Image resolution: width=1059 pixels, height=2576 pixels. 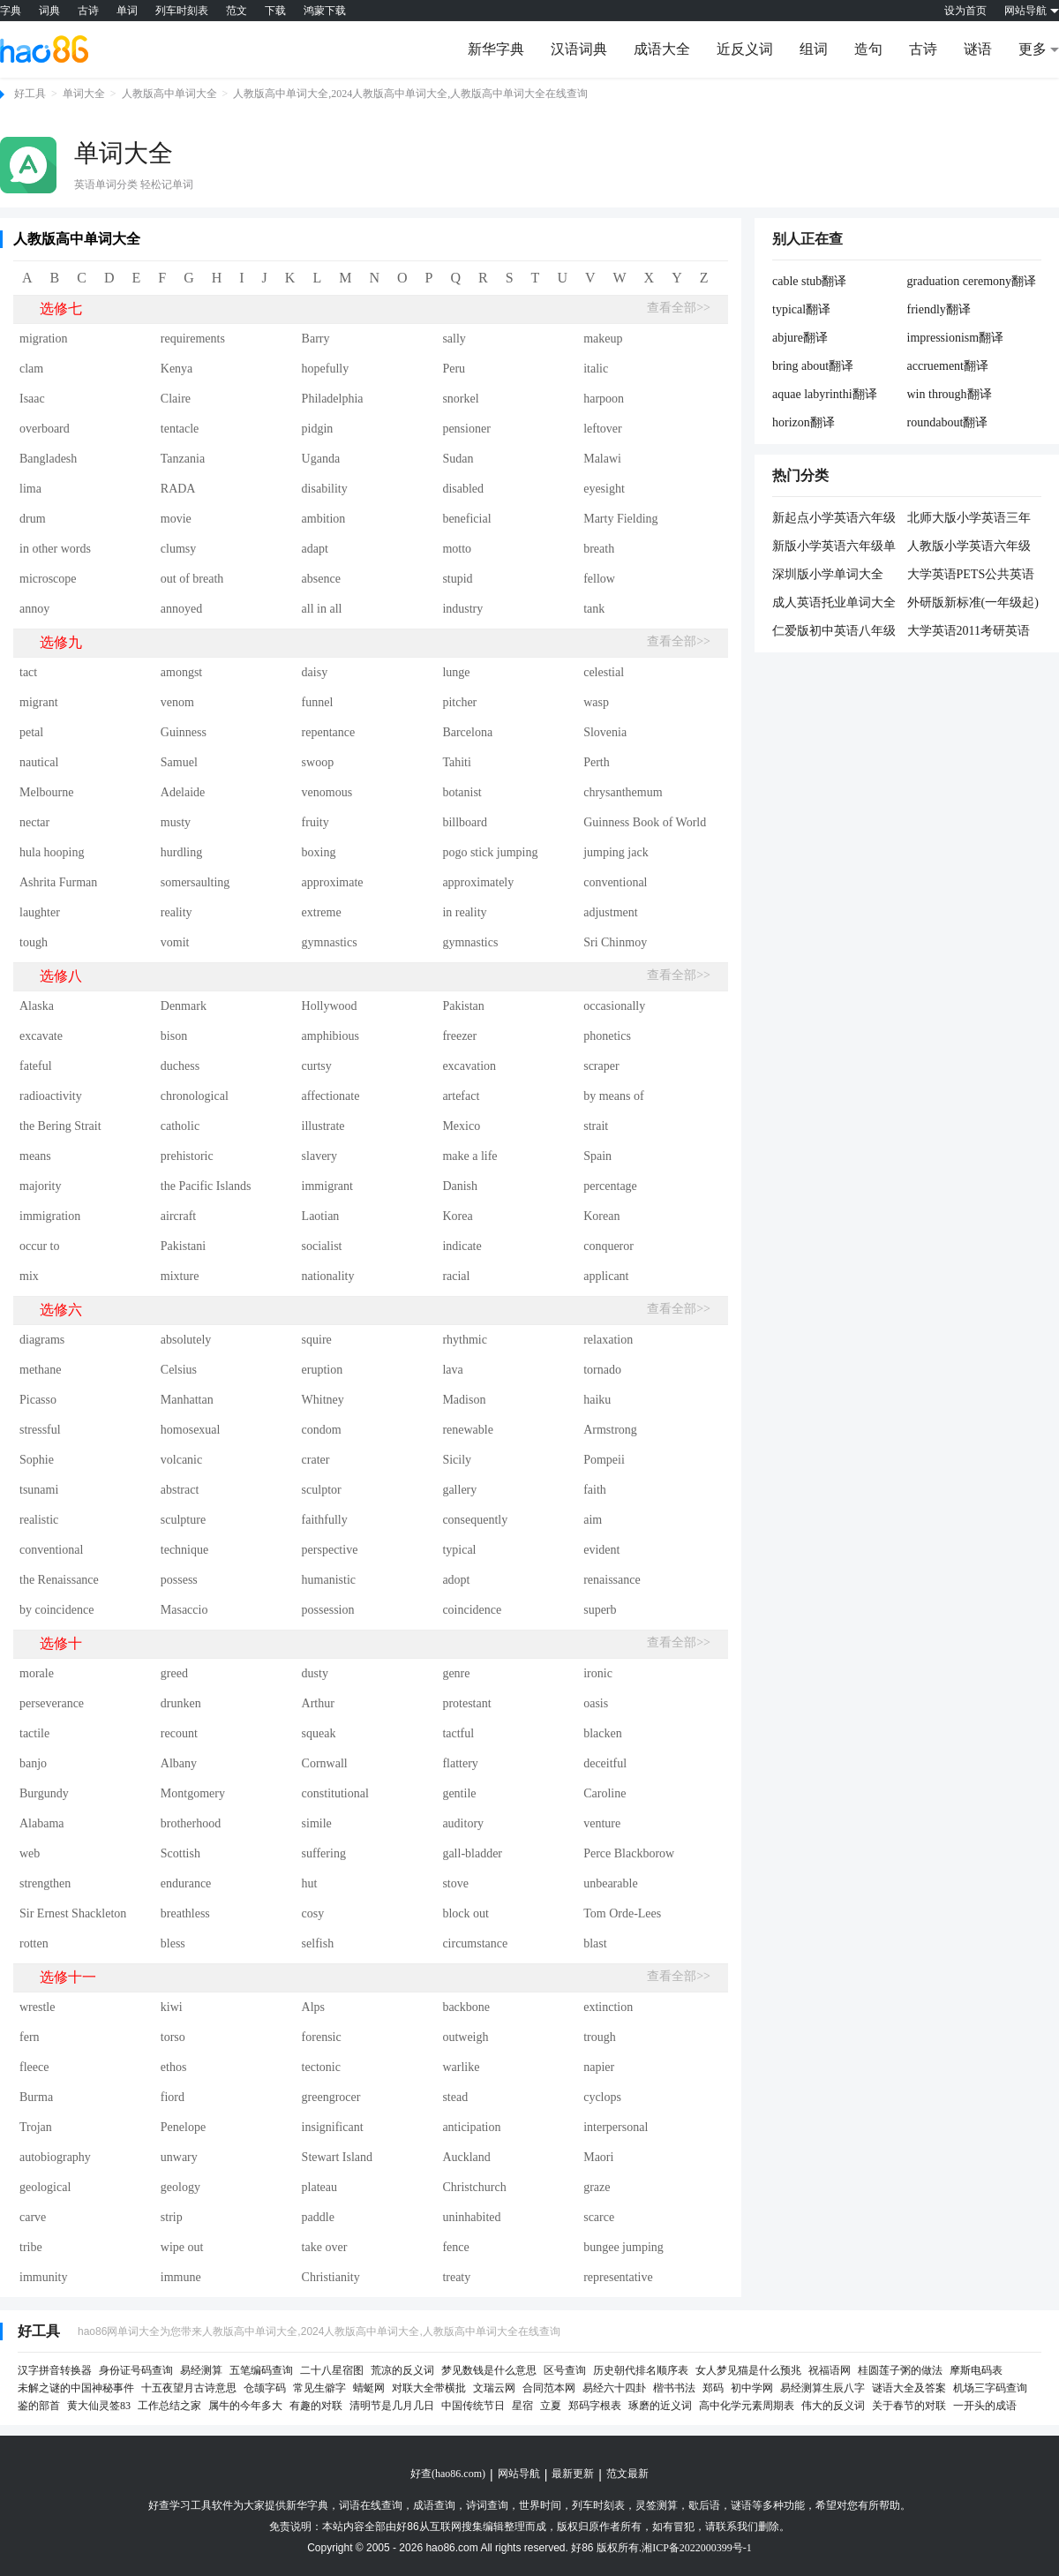 What do you see at coordinates (519, 2473) in the screenshot?
I see `网站导航` at bounding box center [519, 2473].